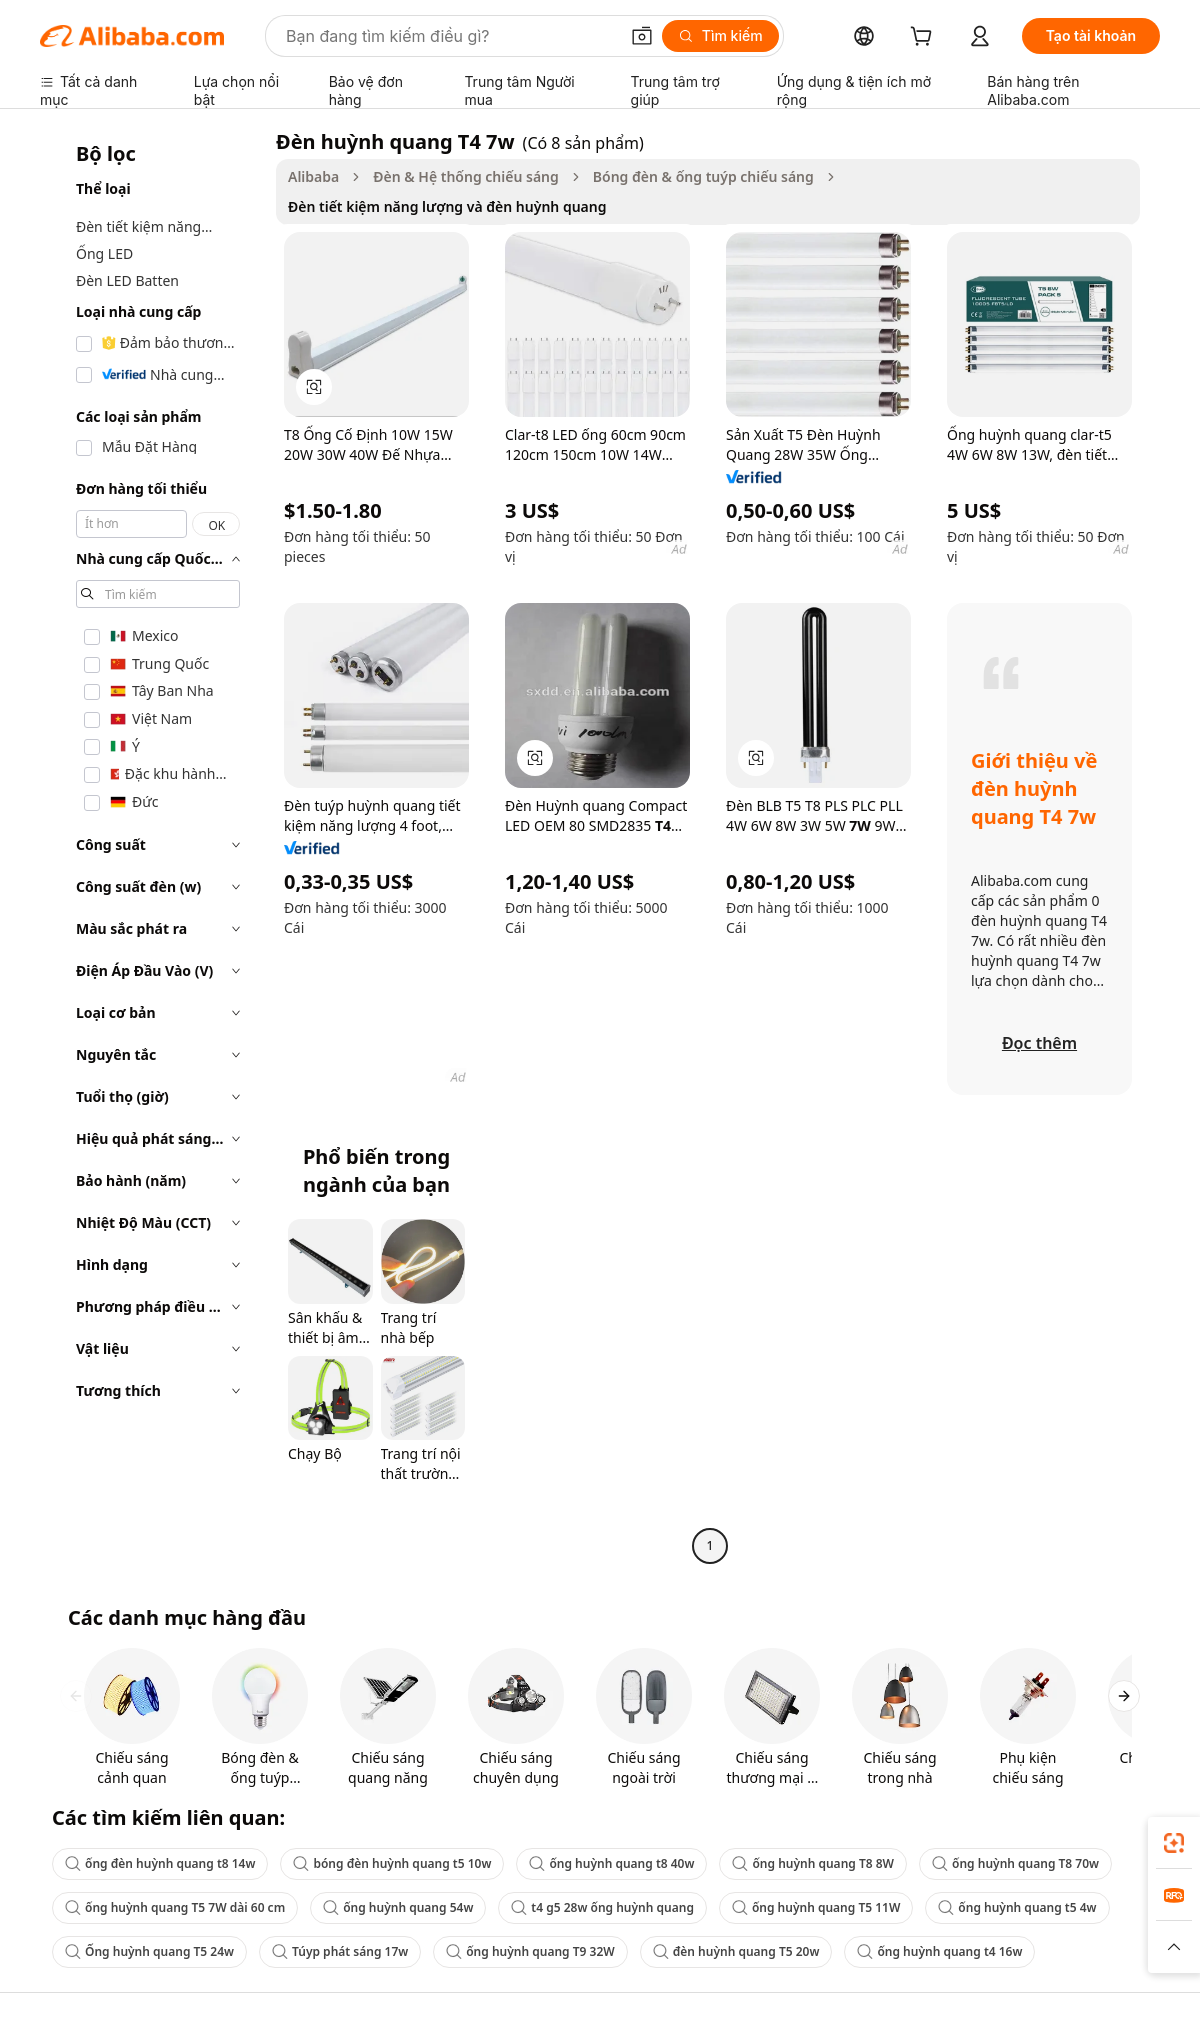 The image size is (1200, 2033). Describe the element at coordinates (720, 36) in the screenshot. I see `[Tìm kiếm]` at that location.